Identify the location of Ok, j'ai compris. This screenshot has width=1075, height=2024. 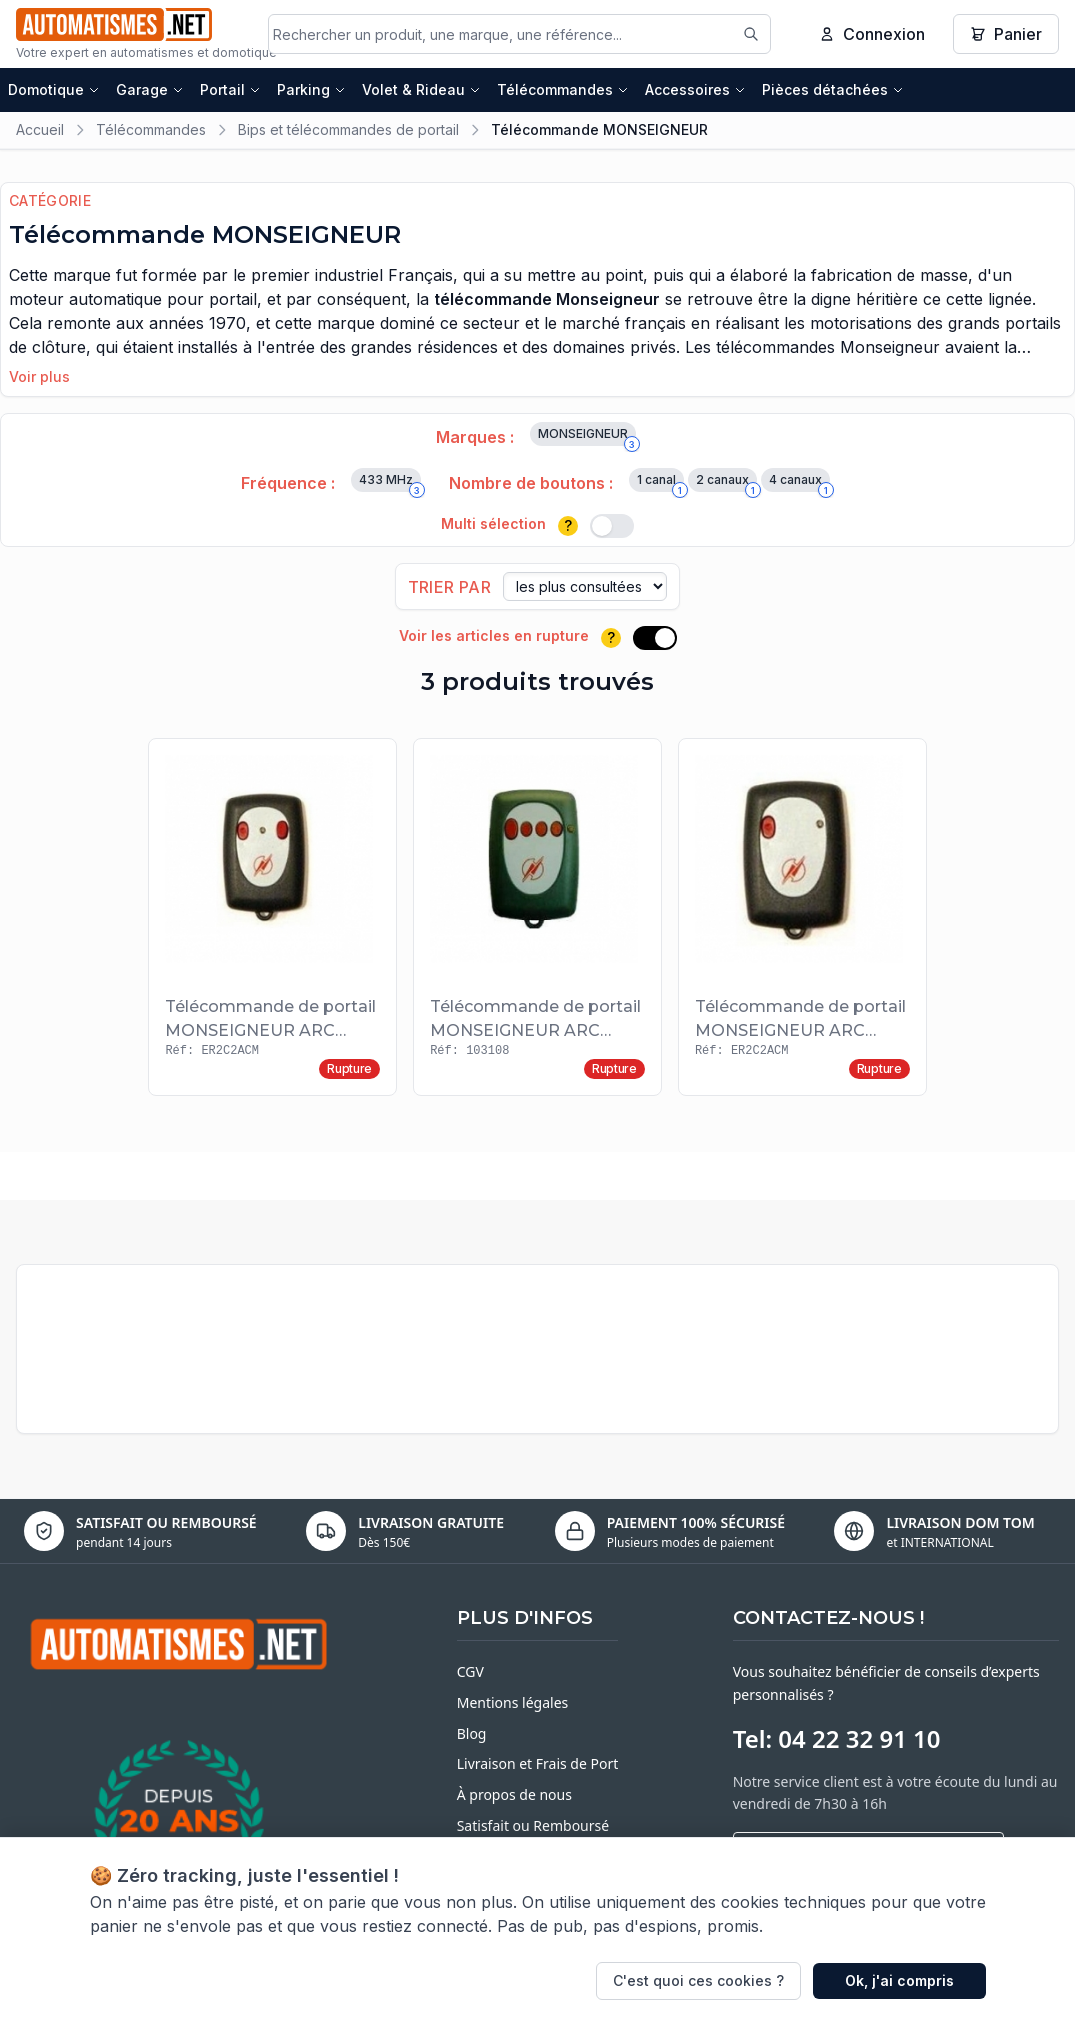
(899, 1980).